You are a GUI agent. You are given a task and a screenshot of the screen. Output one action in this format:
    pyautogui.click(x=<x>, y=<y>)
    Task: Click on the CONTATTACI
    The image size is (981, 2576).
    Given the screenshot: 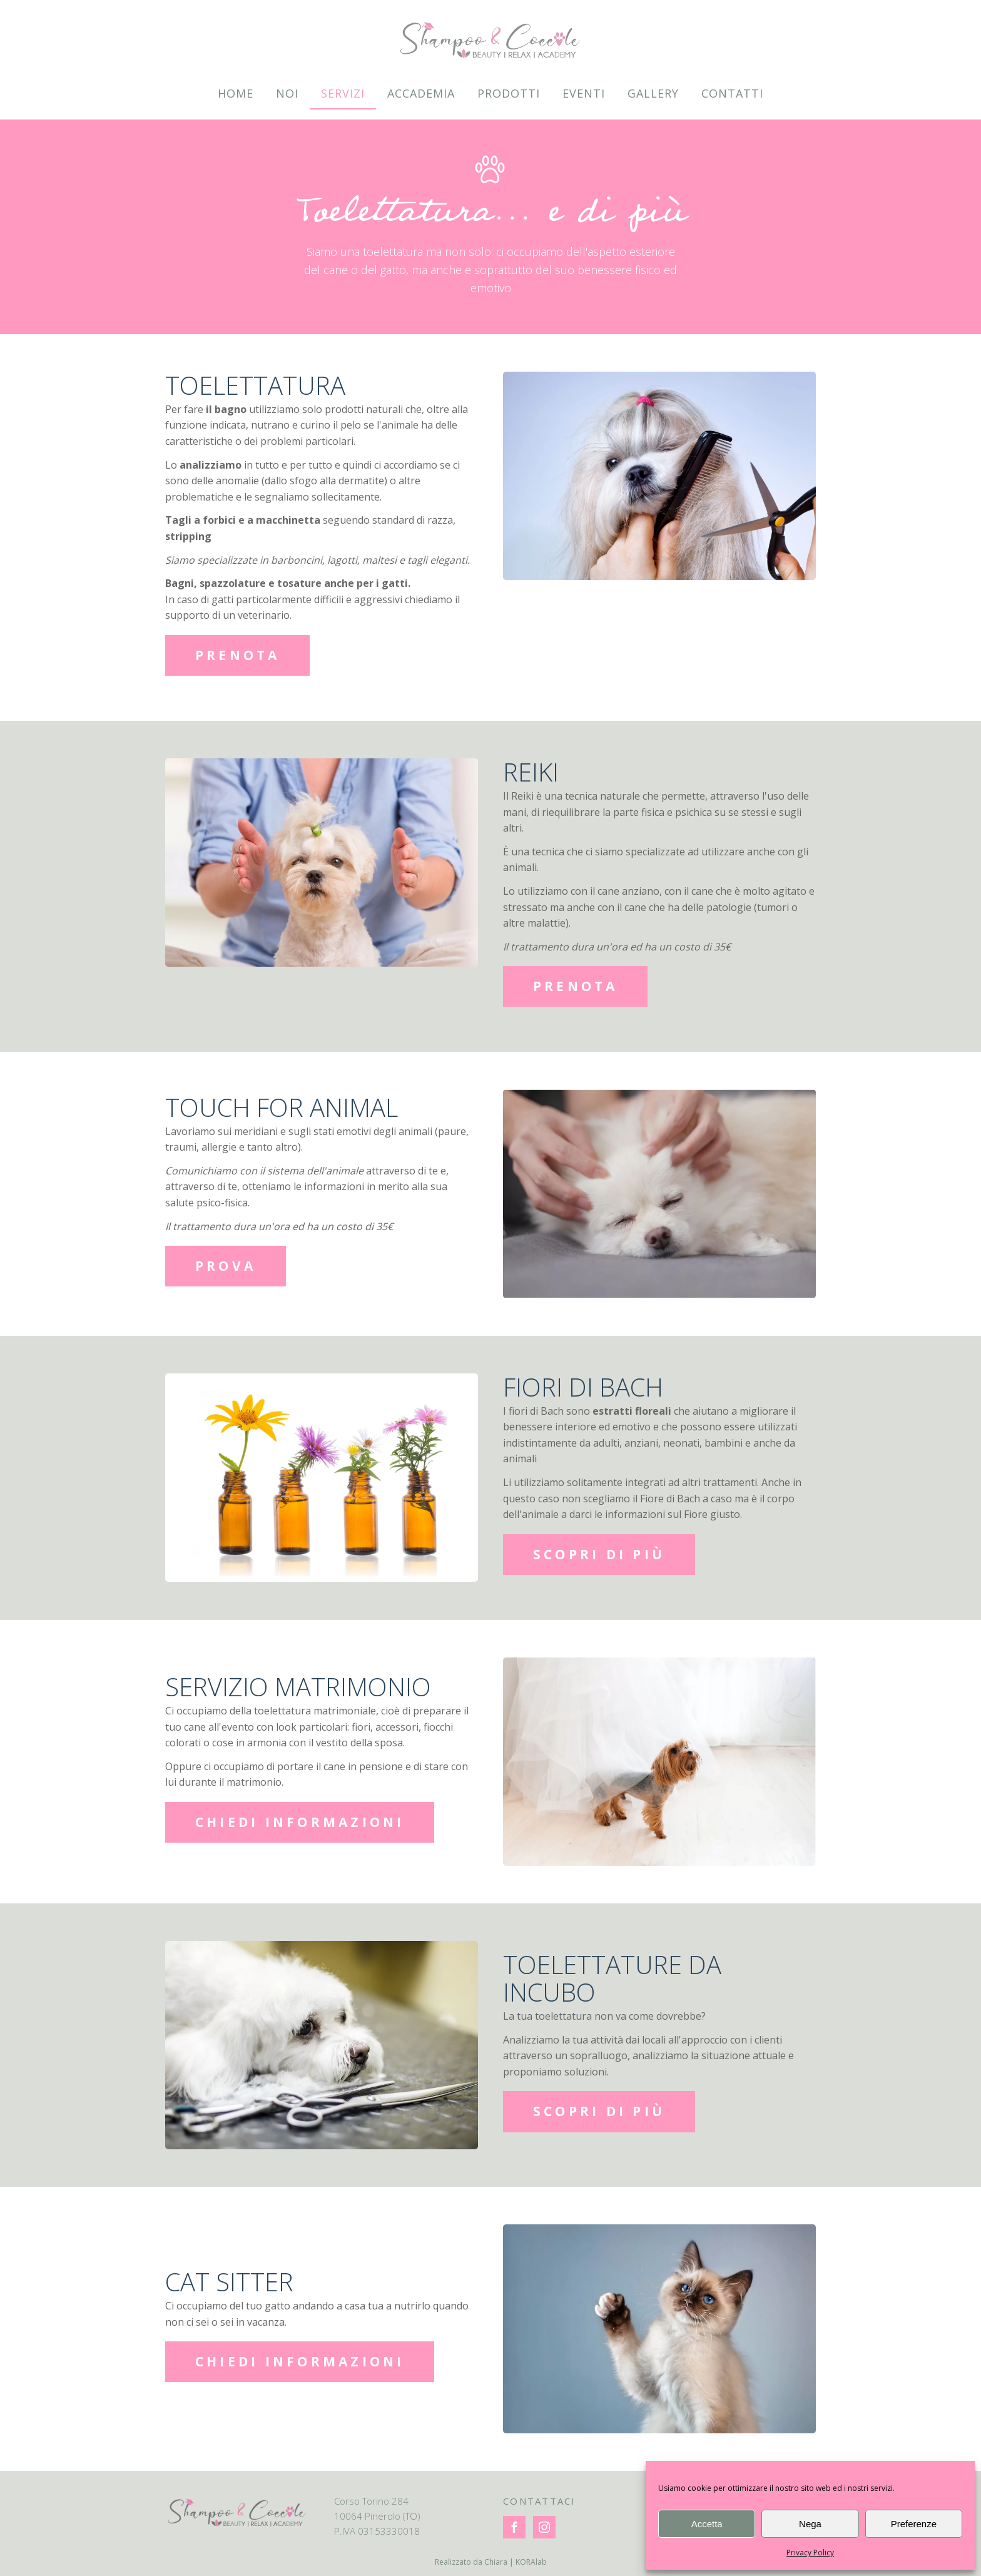 What is the action you would take?
    pyautogui.click(x=539, y=2501)
    